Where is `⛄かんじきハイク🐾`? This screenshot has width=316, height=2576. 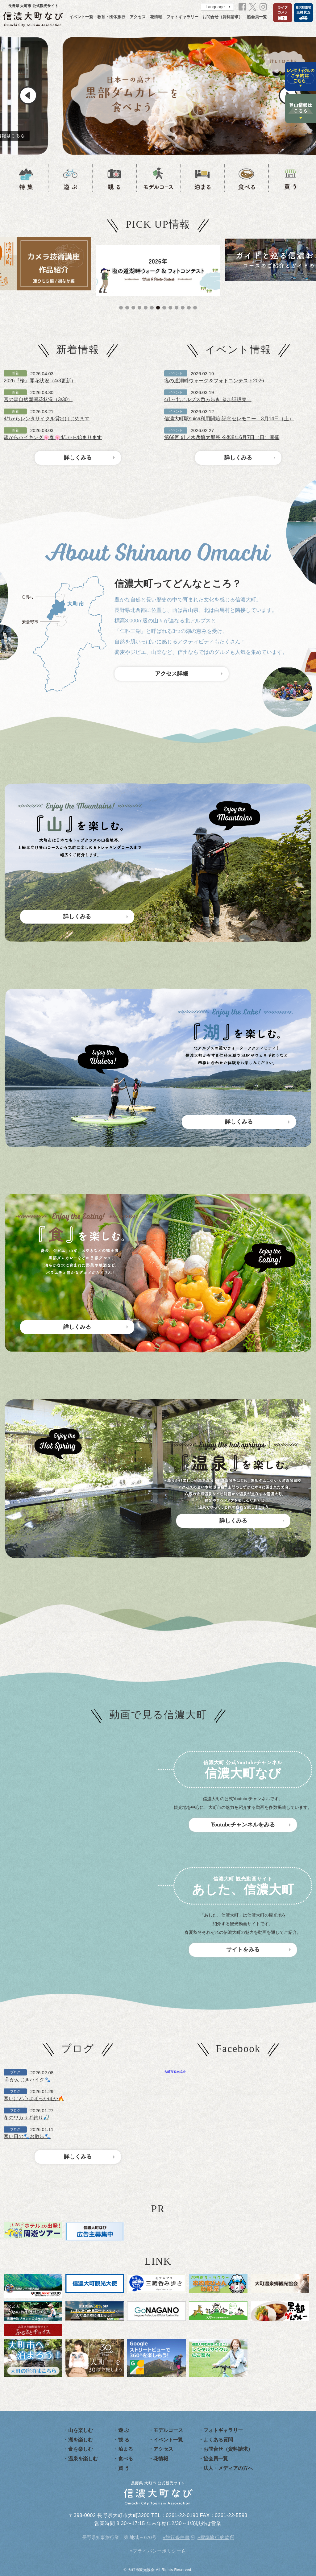
⛄かんじきハイク🐾 is located at coordinates (27, 2079).